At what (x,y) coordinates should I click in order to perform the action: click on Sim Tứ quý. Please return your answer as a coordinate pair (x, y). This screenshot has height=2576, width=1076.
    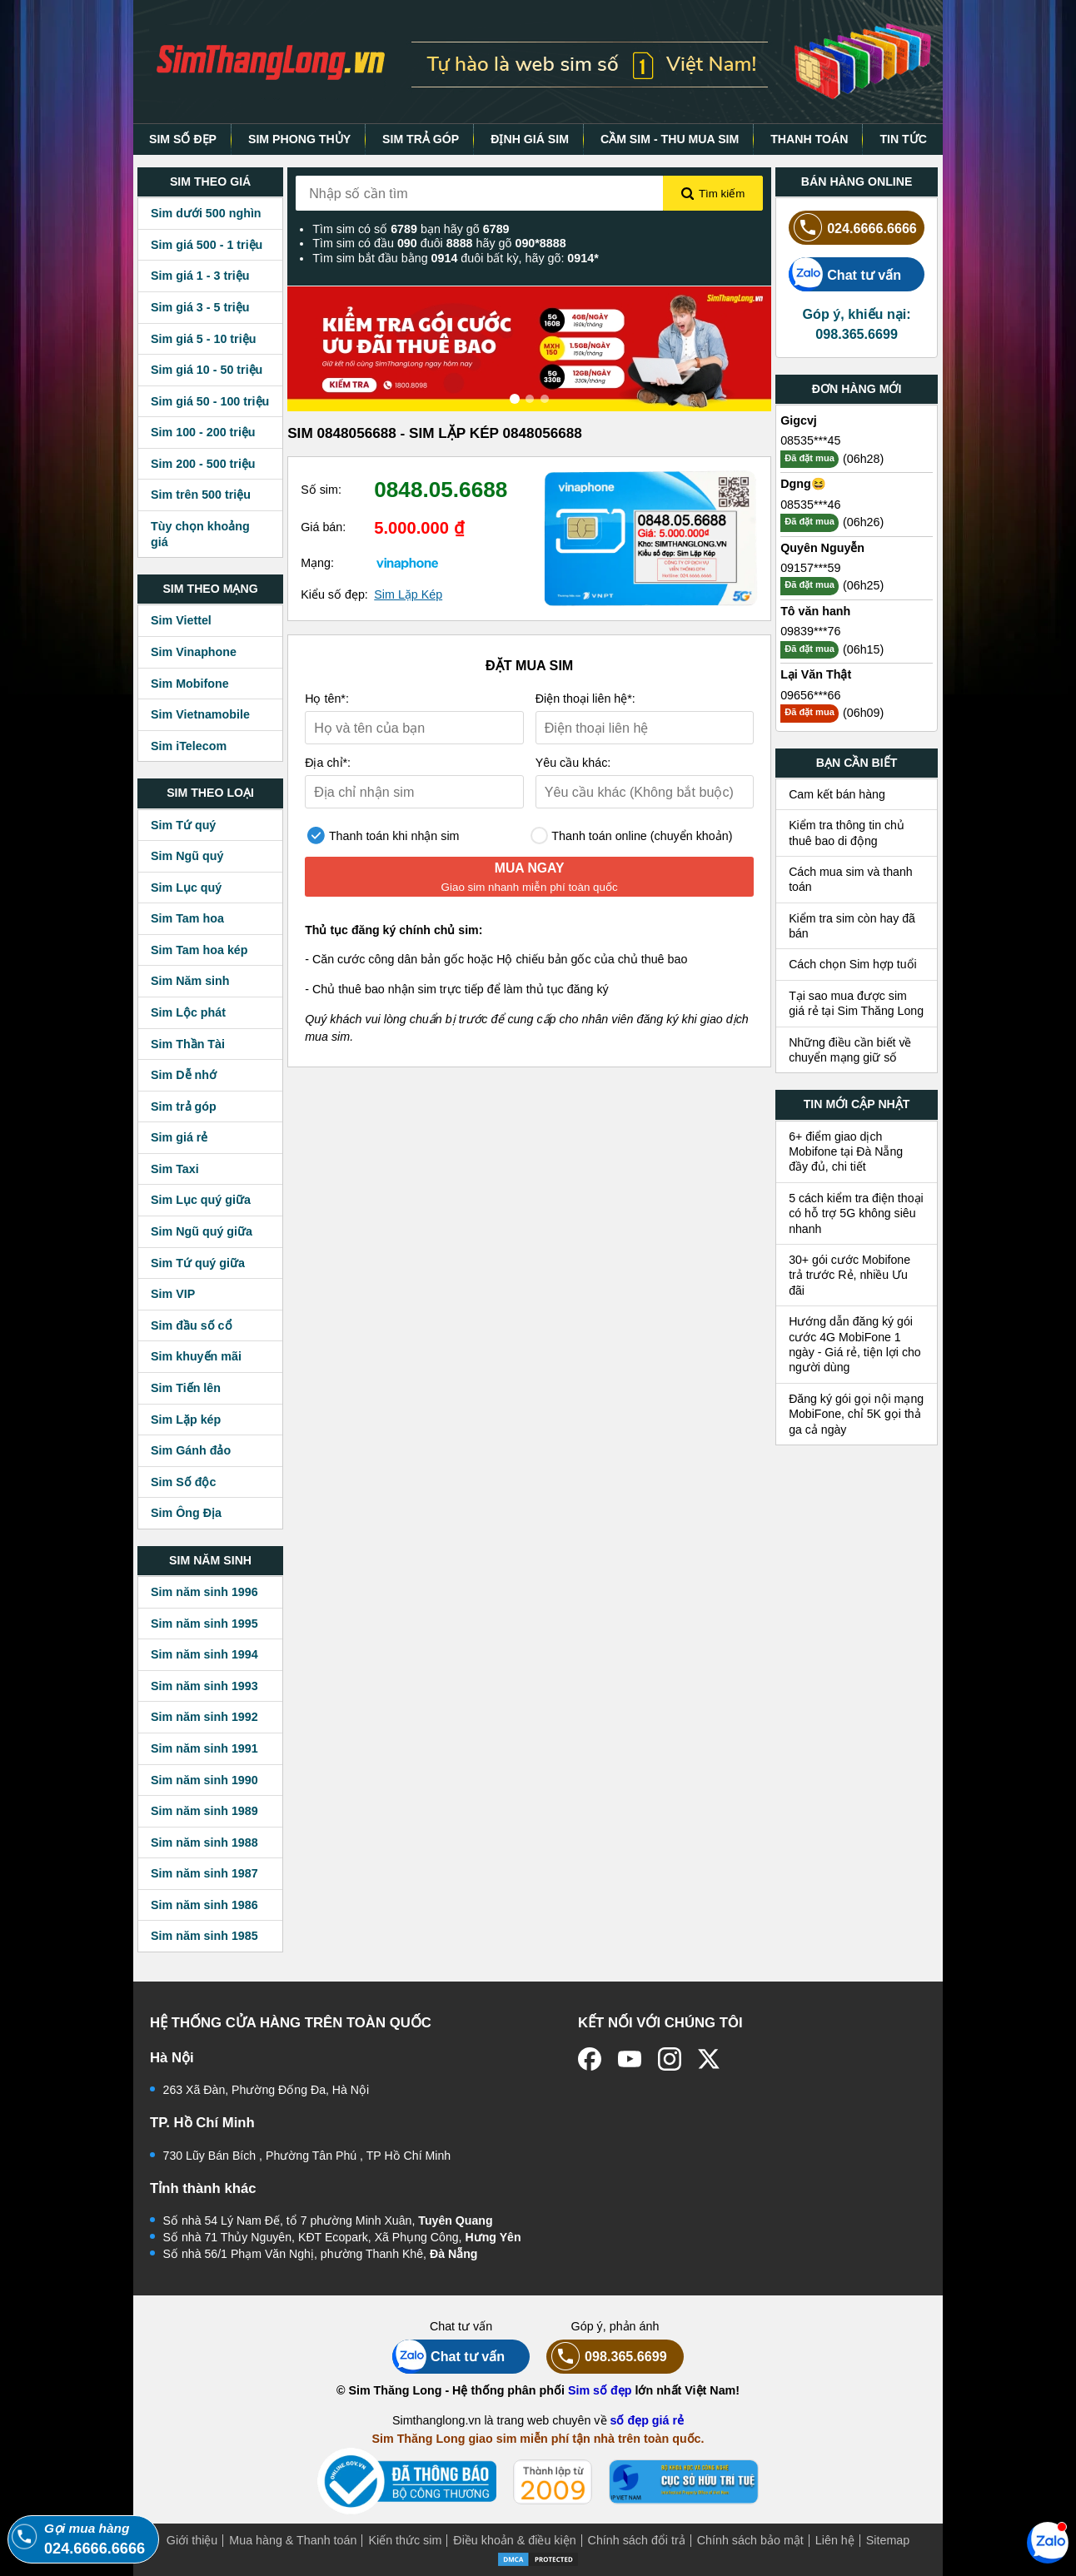
    Looking at the image, I should click on (183, 825).